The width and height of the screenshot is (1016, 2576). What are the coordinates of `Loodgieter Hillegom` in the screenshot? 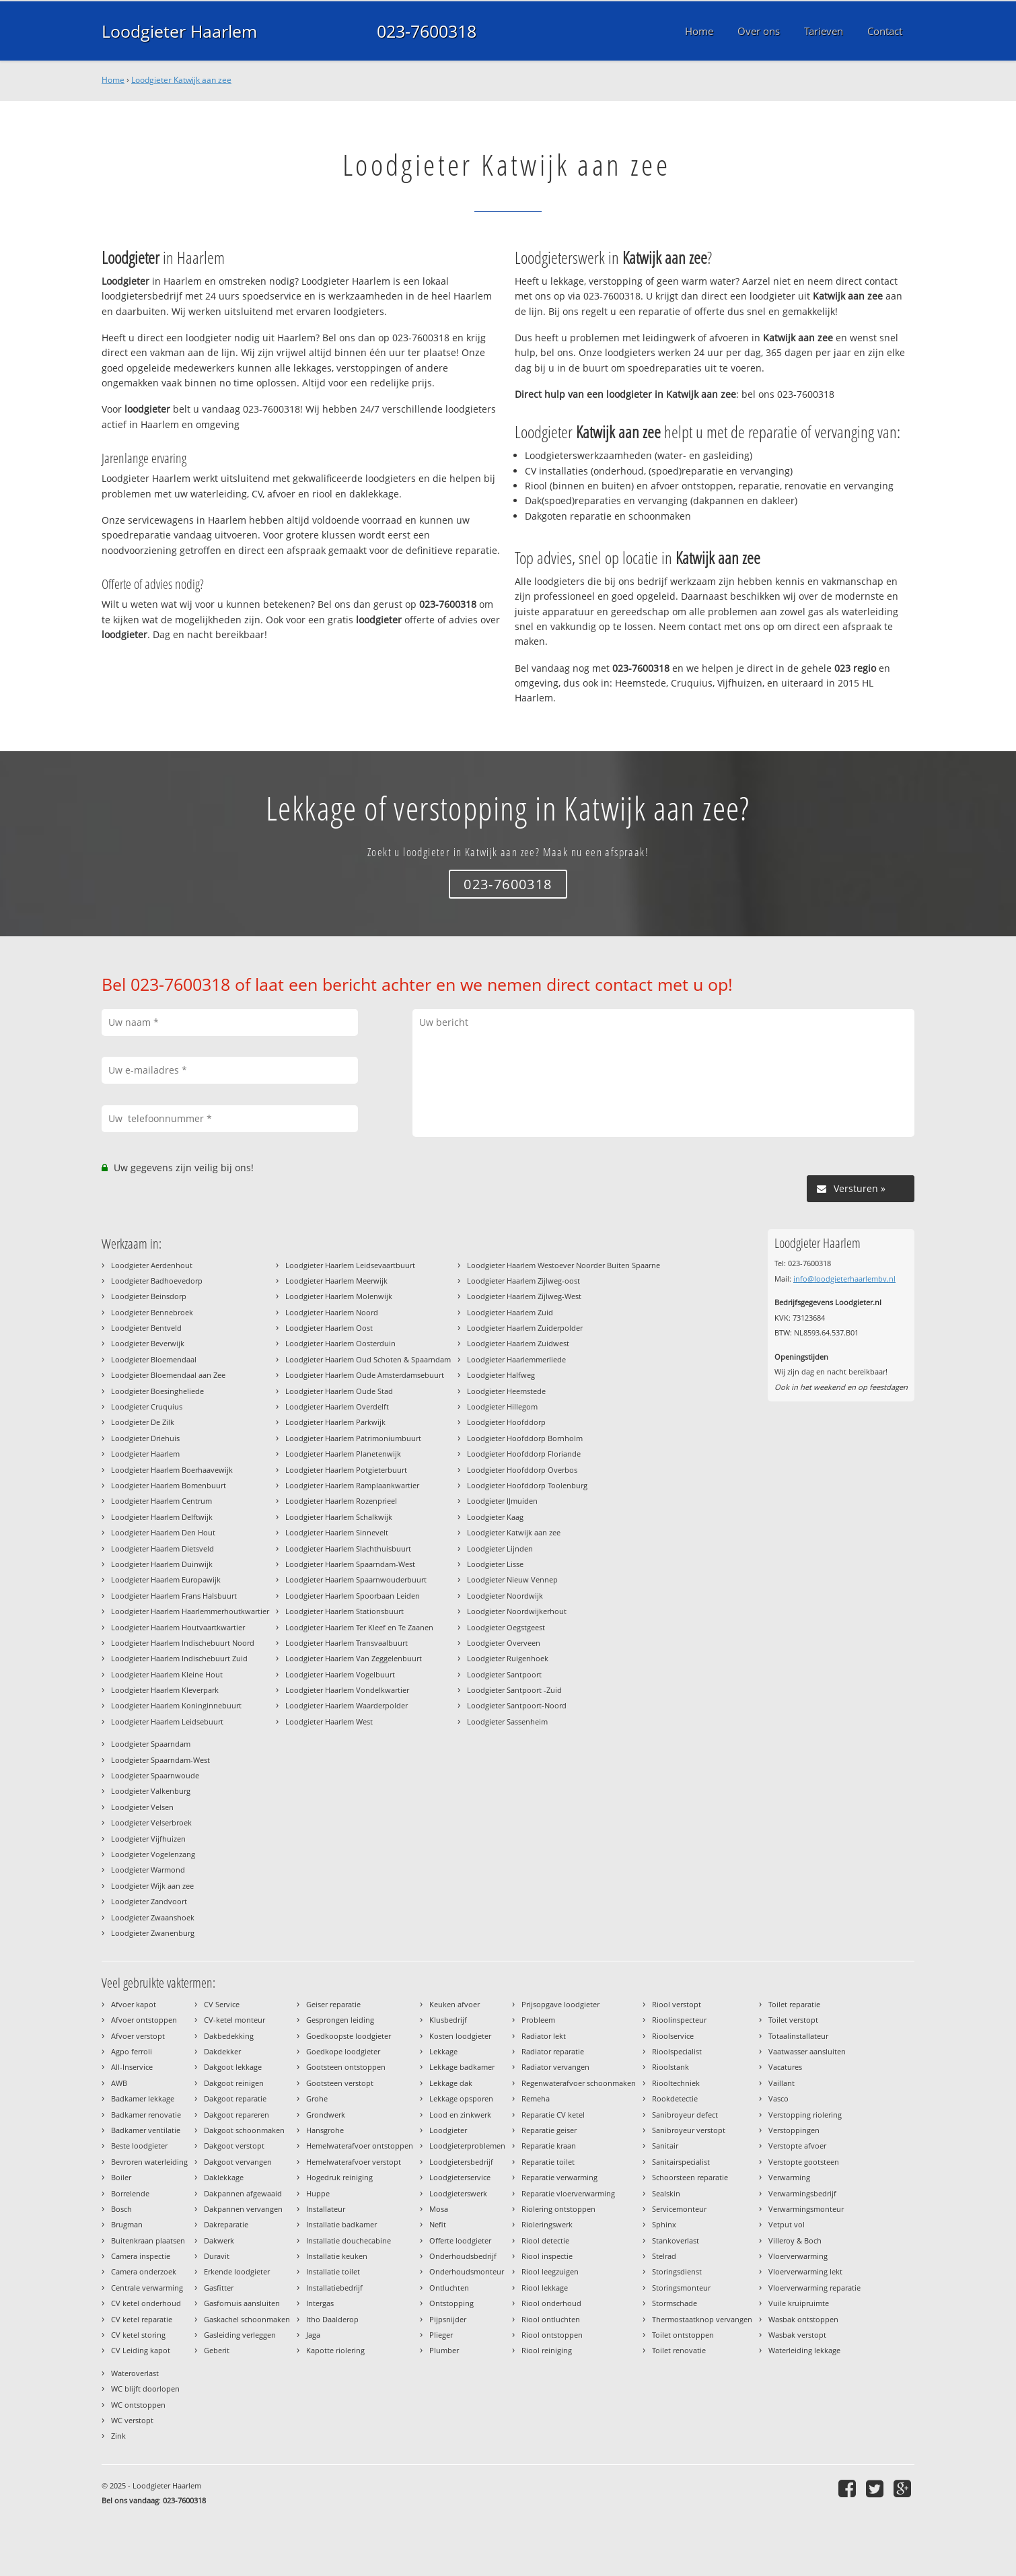 It's located at (502, 1406).